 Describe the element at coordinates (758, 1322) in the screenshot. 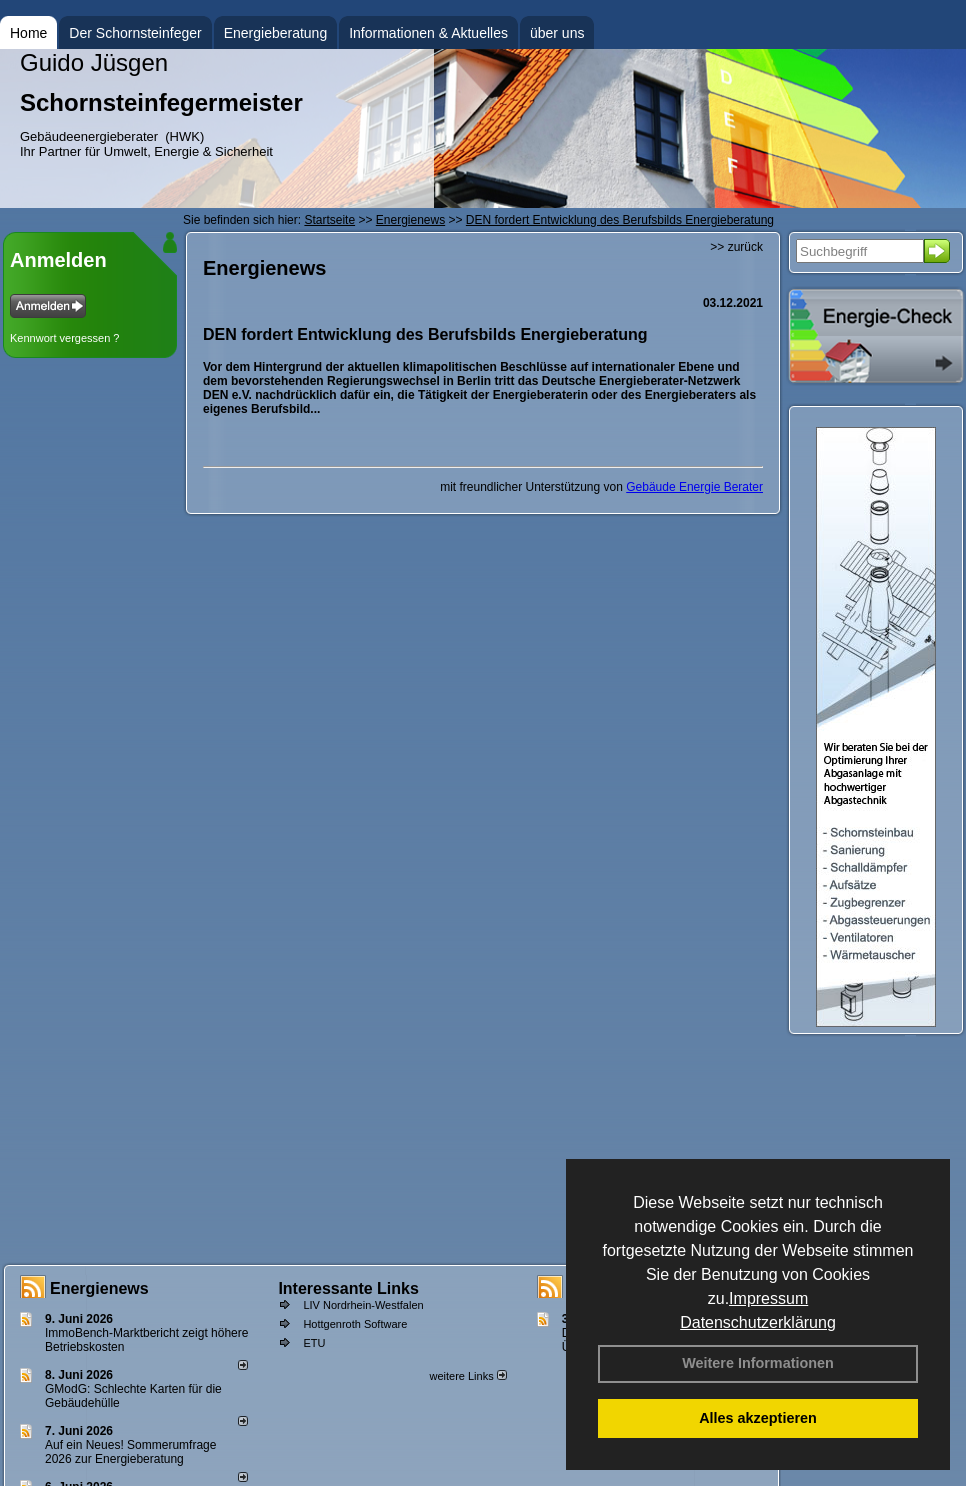

I see `Datenschutzerklärung` at that location.